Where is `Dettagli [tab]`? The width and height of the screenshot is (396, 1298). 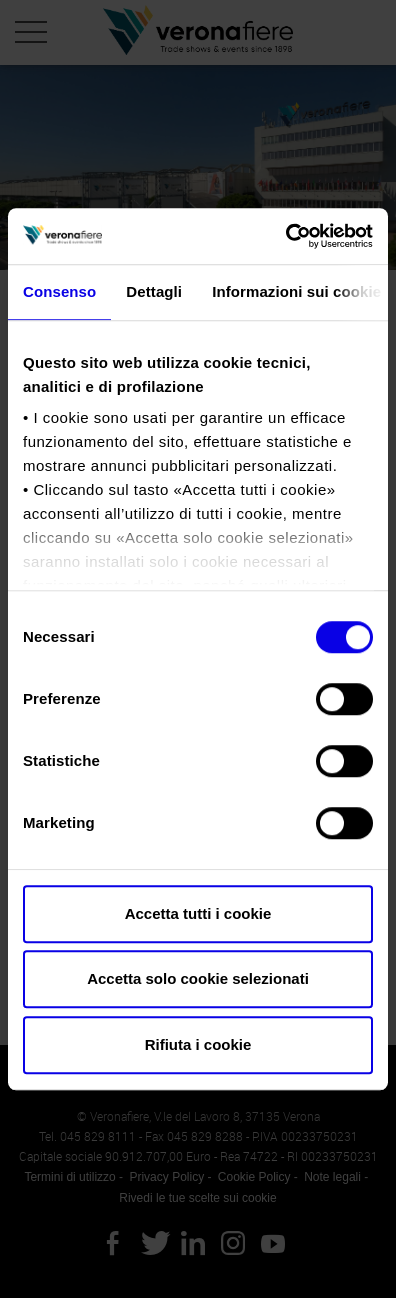
Dettagli [tab] is located at coordinates (154, 291).